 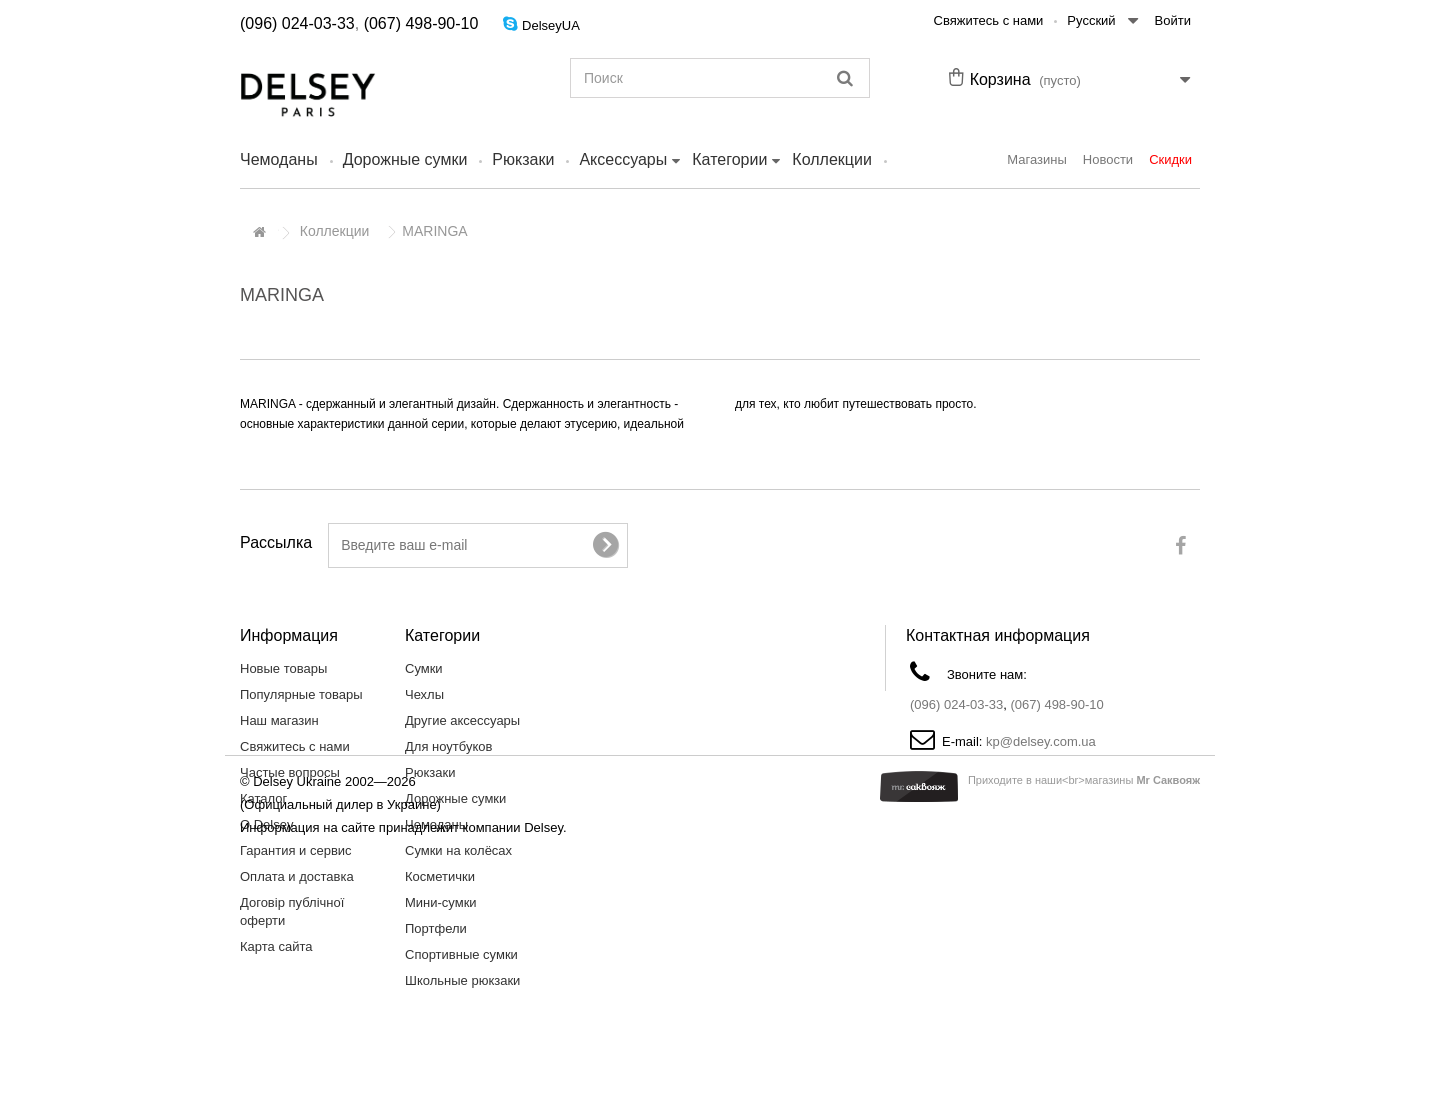 What do you see at coordinates (1170, 159) in the screenshot?
I see `Скидки` at bounding box center [1170, 159].